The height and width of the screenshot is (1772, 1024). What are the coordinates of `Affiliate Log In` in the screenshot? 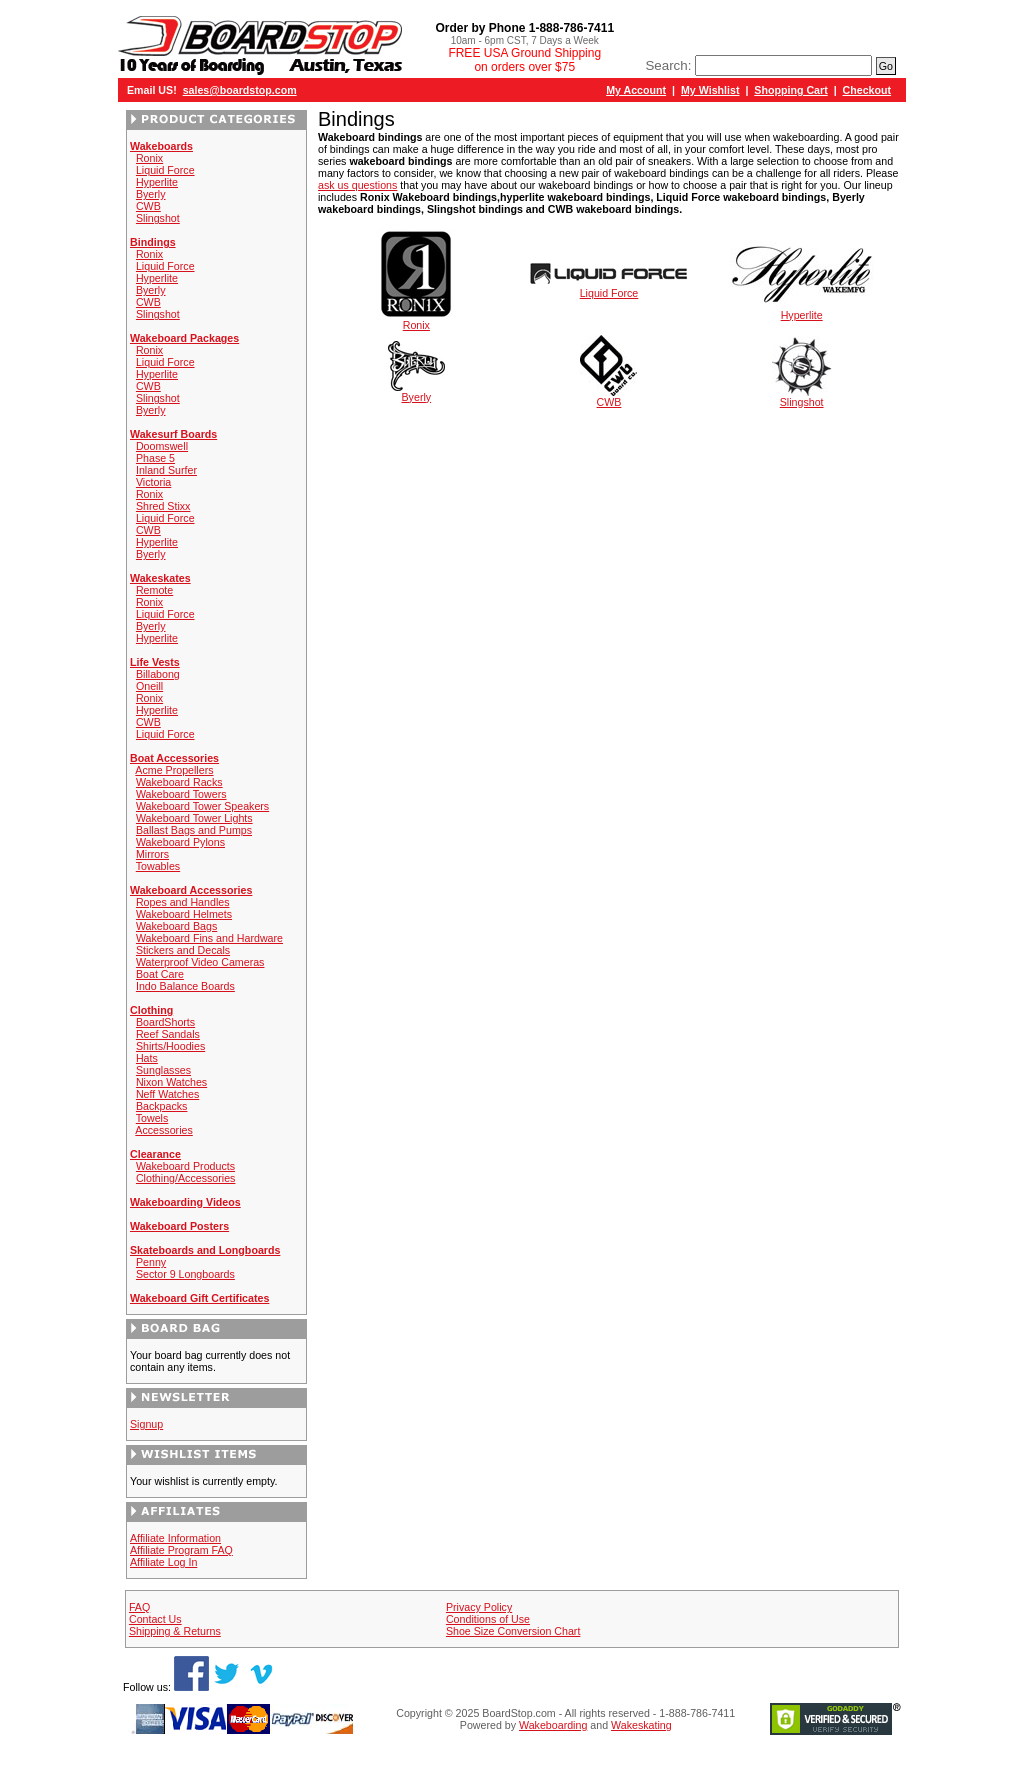 It's located at (163, 1562).